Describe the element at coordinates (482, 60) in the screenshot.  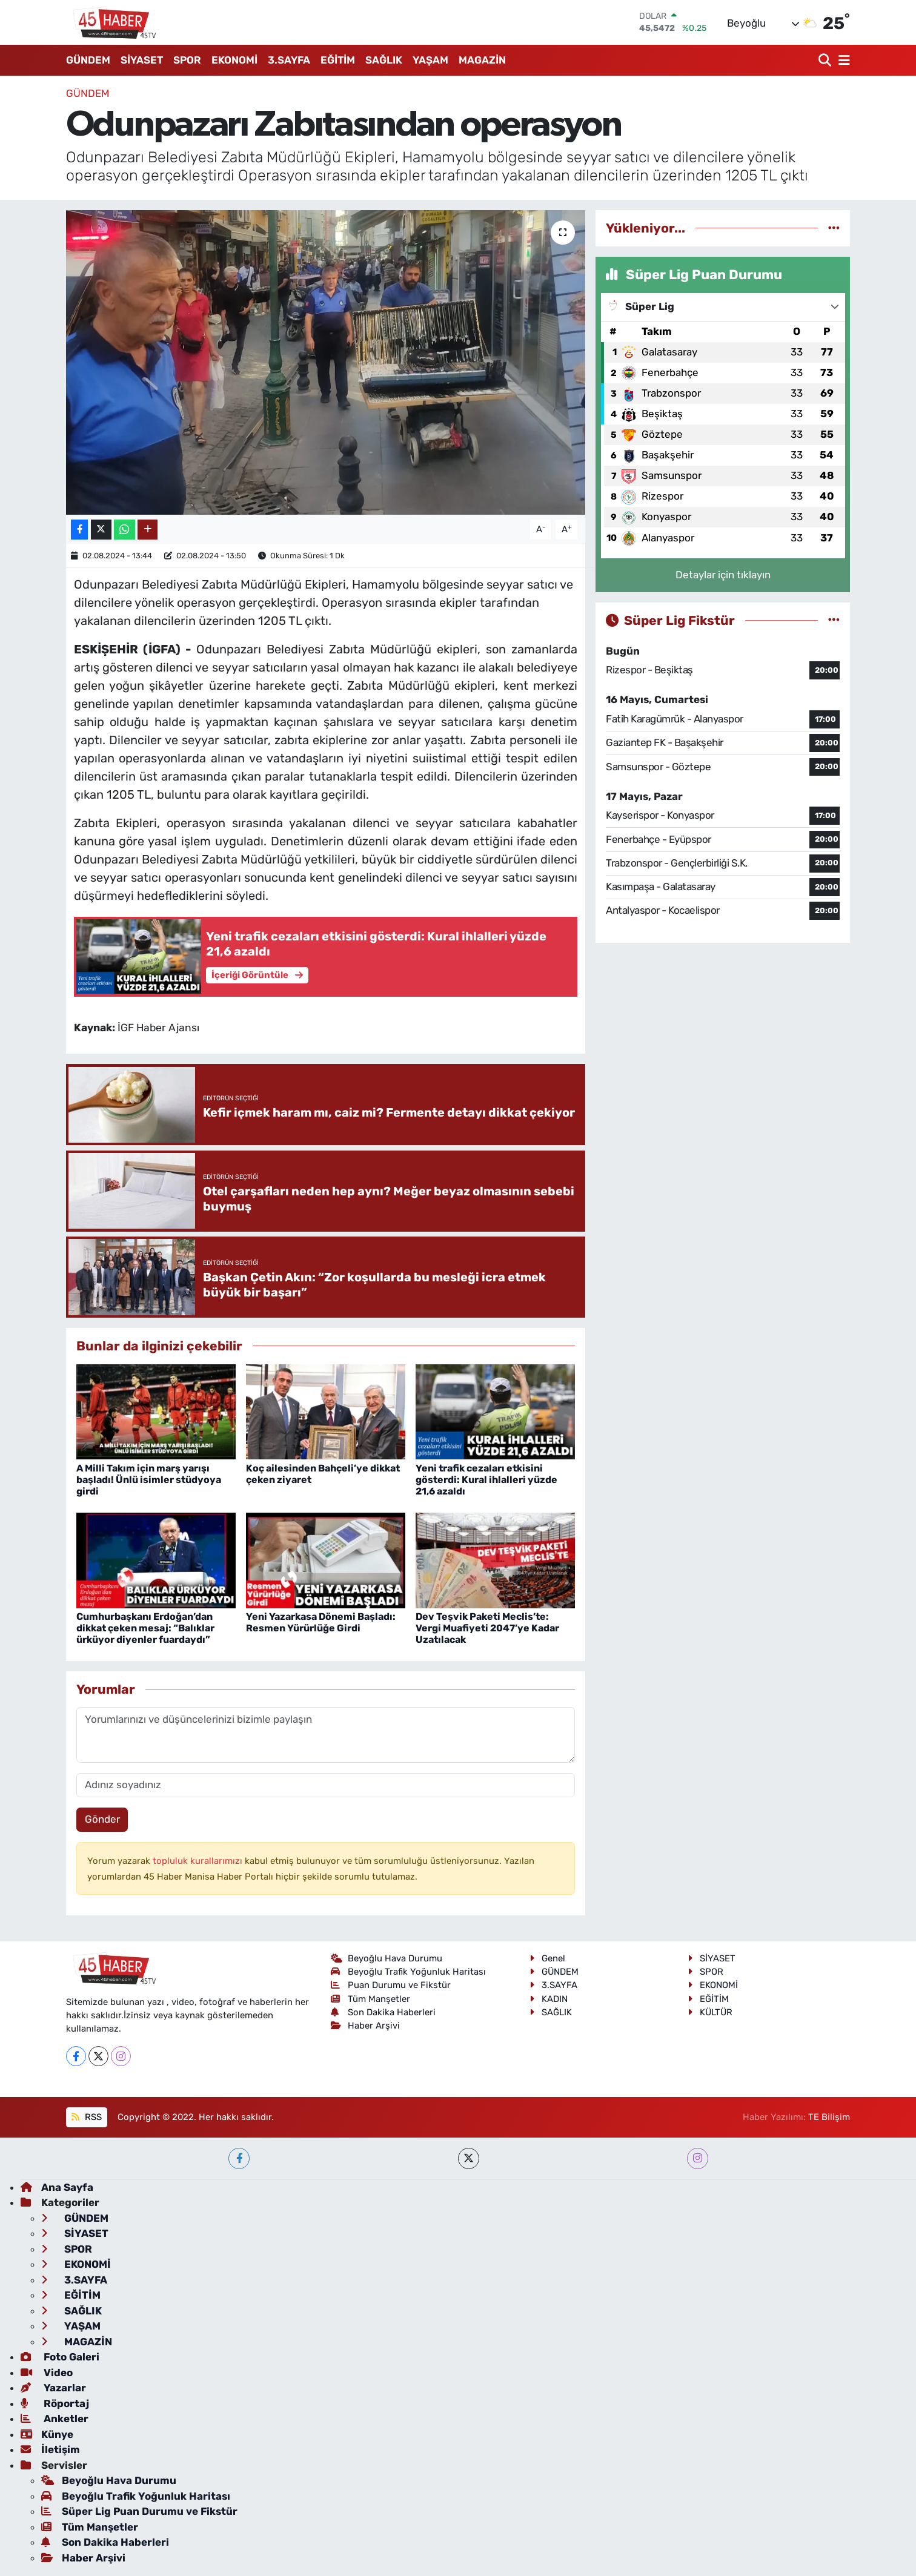
I see `MAGAZİN` at that location.